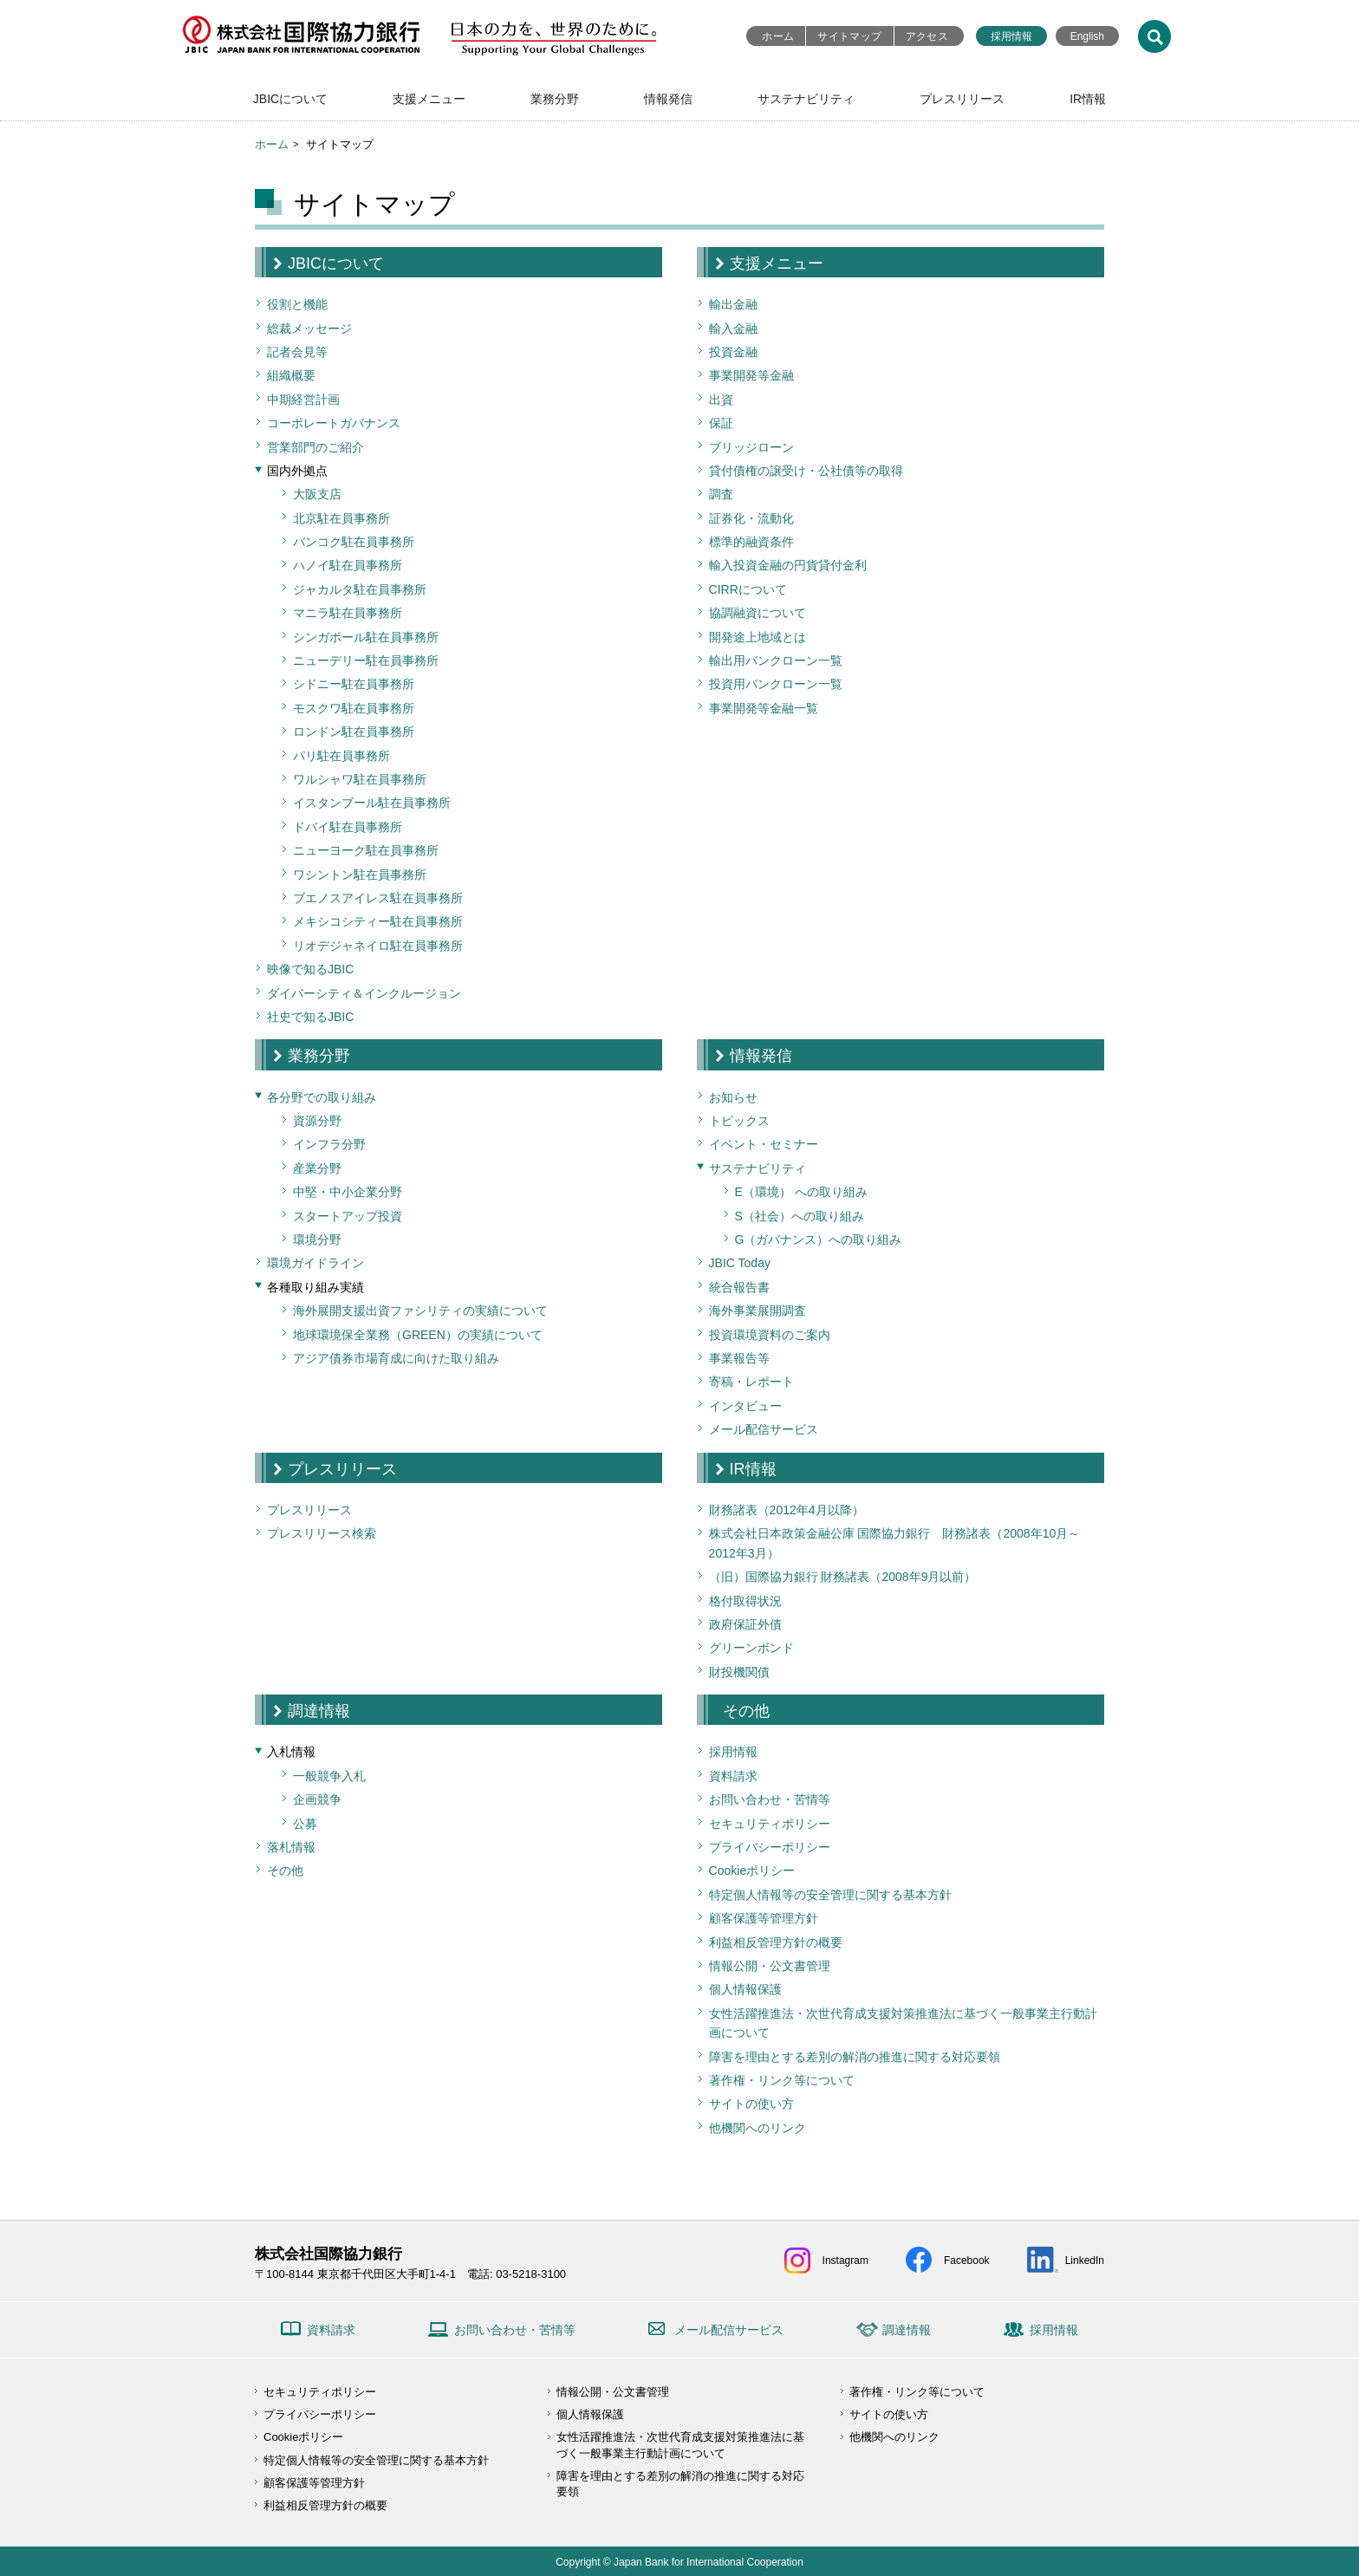 The image size is (1359, 2576). I want to click on 寄稿・レポート, so click(751, 1382).